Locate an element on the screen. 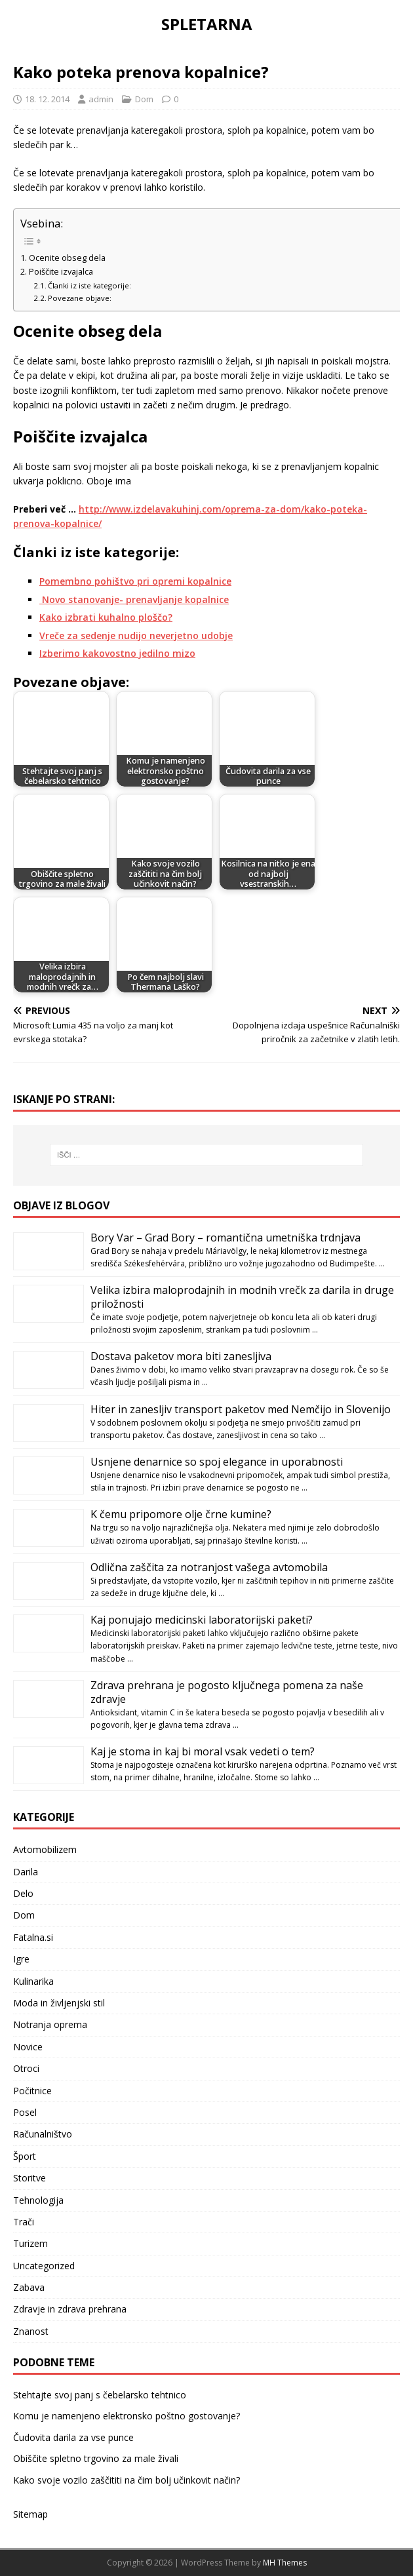  Moda in življenjski stil is located at coordinates (59, 2003).